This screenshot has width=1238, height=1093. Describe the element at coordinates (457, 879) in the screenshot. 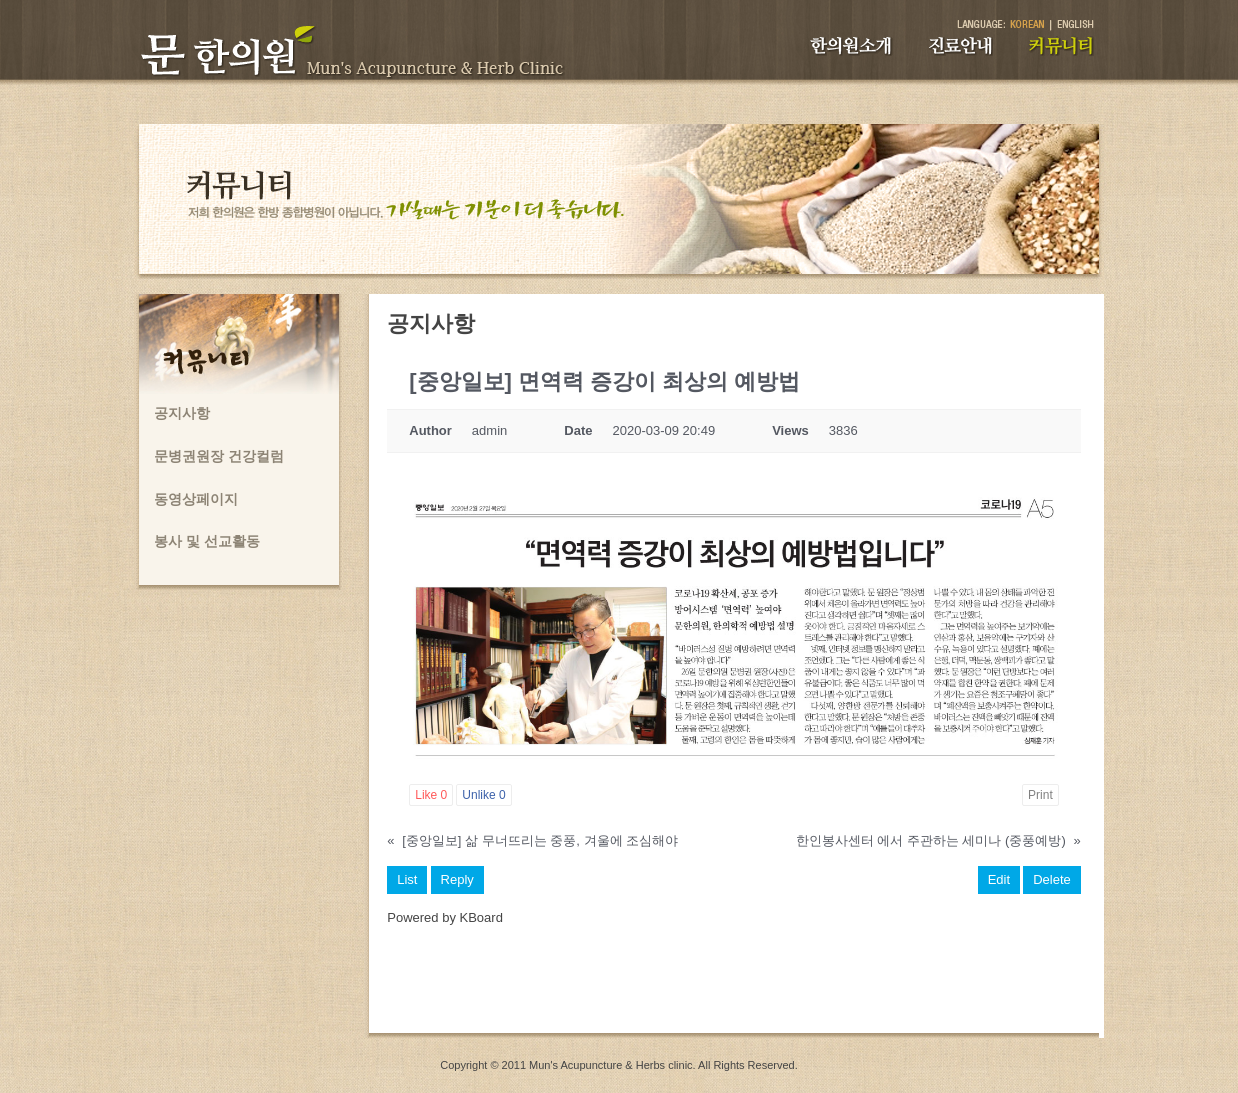

I see `Reply` at that location.